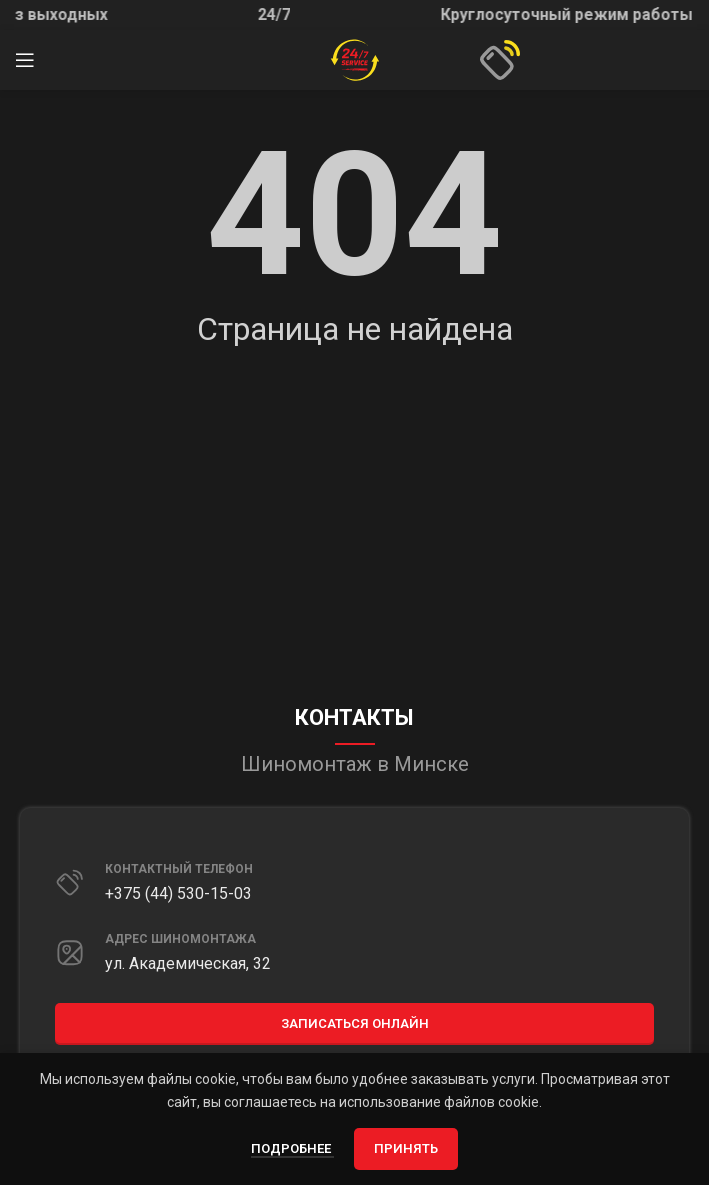  What do you see at coordinates (25, 60) in the screenshot?
I see `[Открыть мобильное меню]` at bounding box center [25, 60].